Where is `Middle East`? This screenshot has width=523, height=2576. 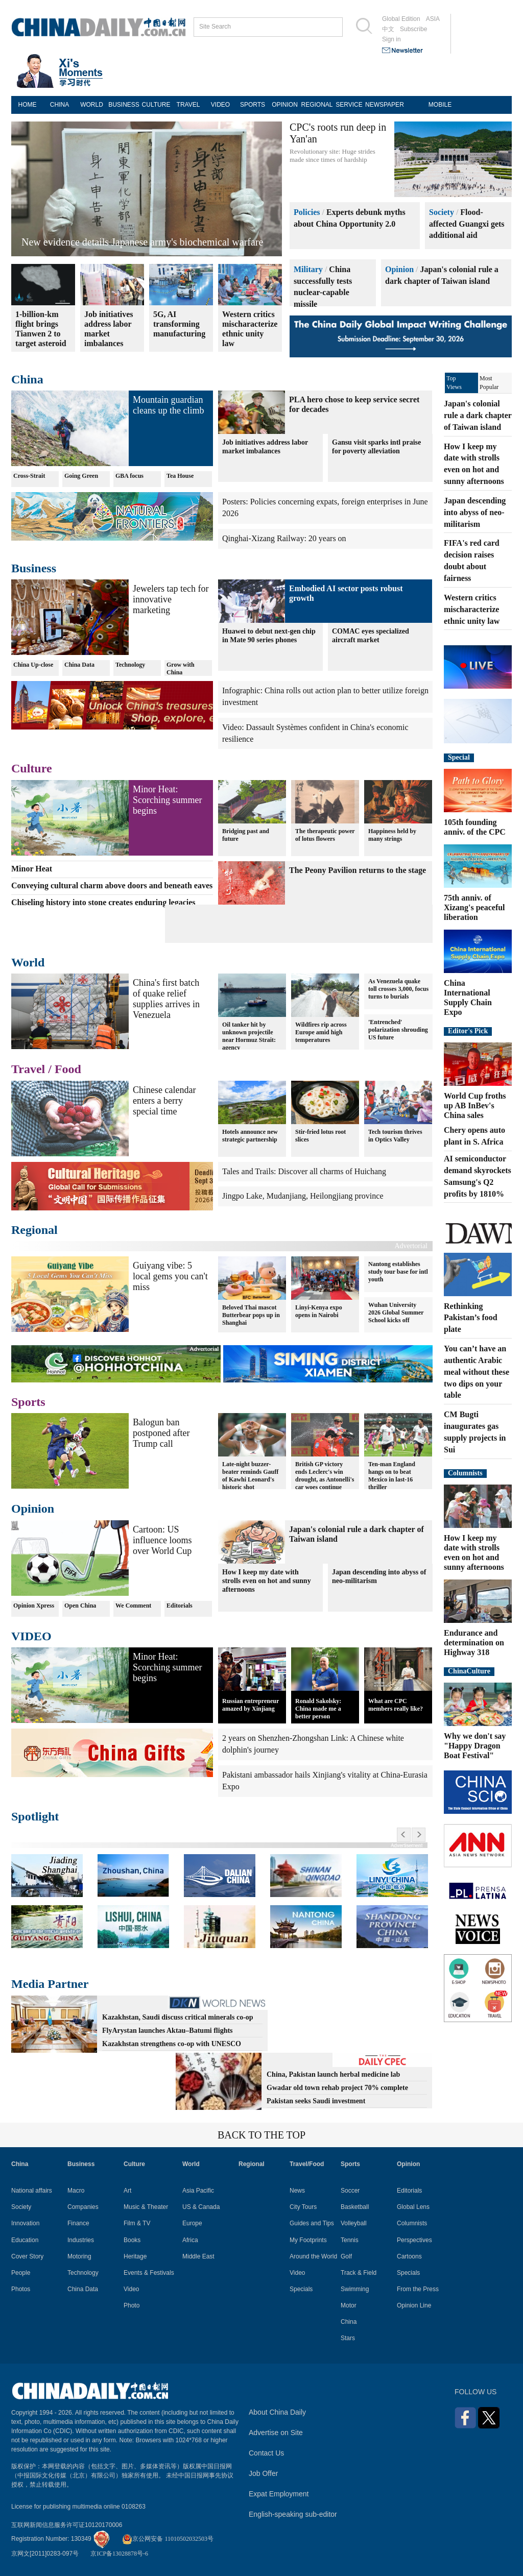 Middle East is located at coordinates (198, 2256).